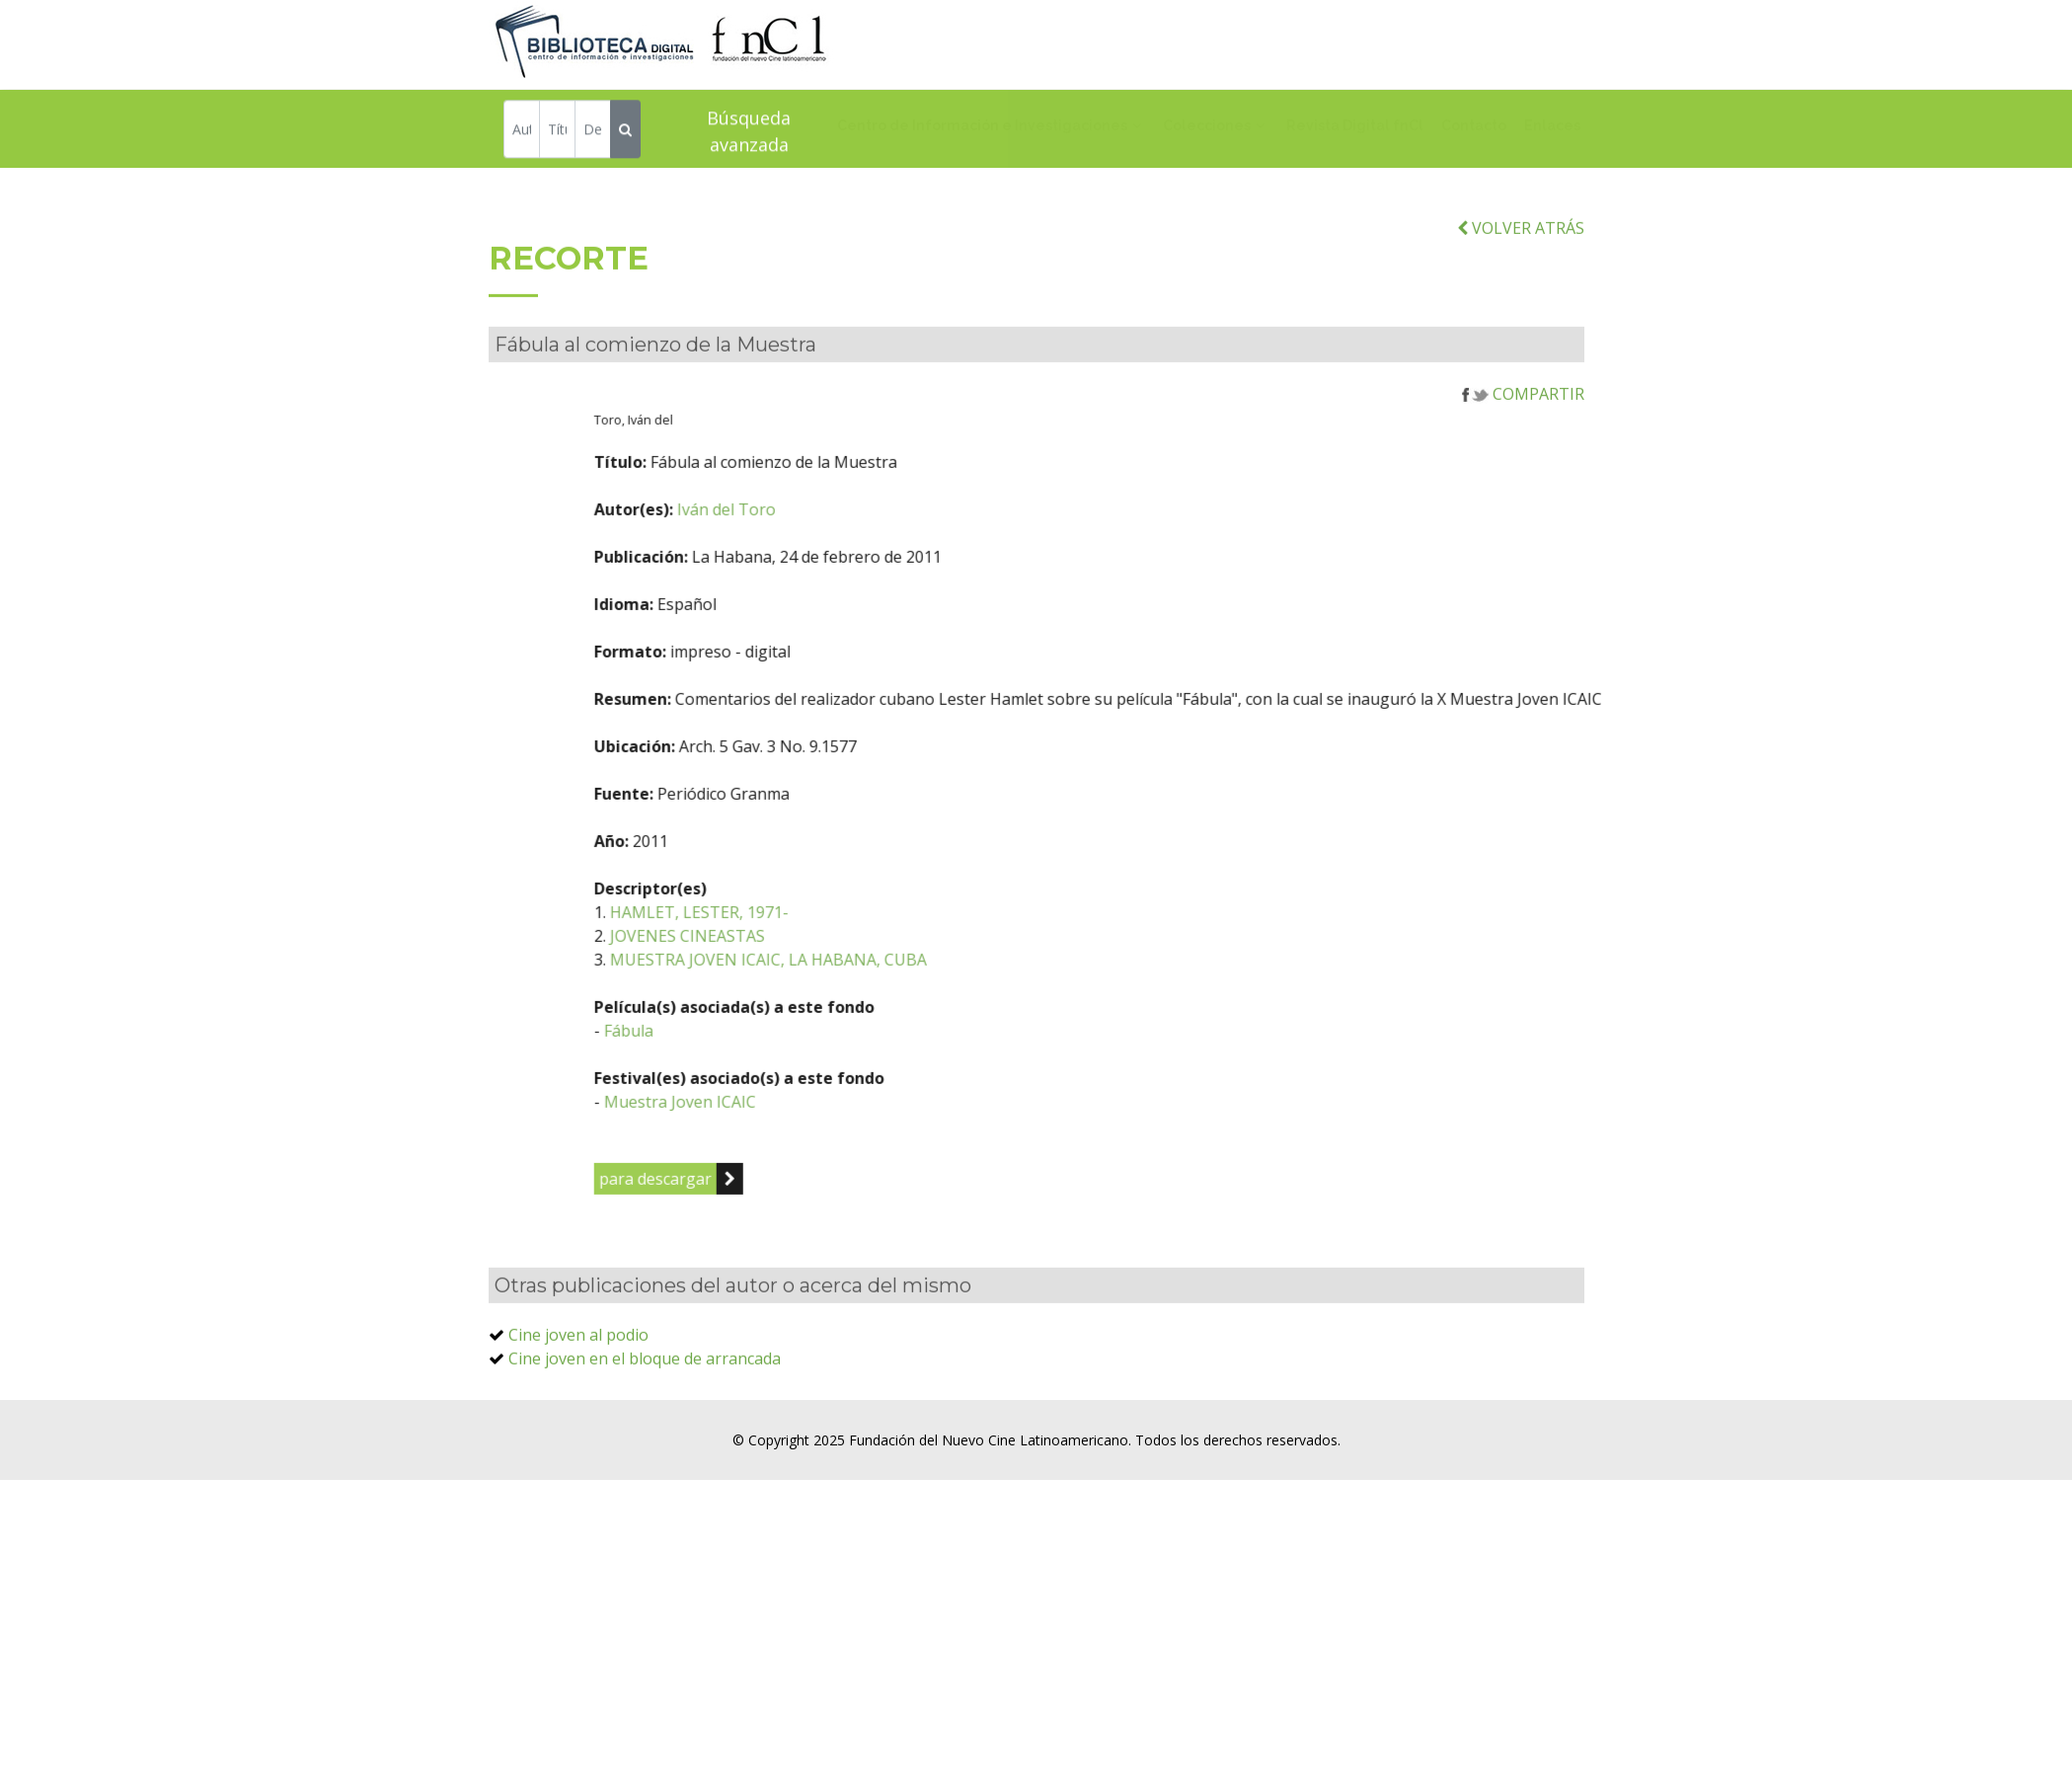 This screenshot has height=1787, width=2072. I want to click on HAMLET, LESTER, 1971-, so click(797, 955).